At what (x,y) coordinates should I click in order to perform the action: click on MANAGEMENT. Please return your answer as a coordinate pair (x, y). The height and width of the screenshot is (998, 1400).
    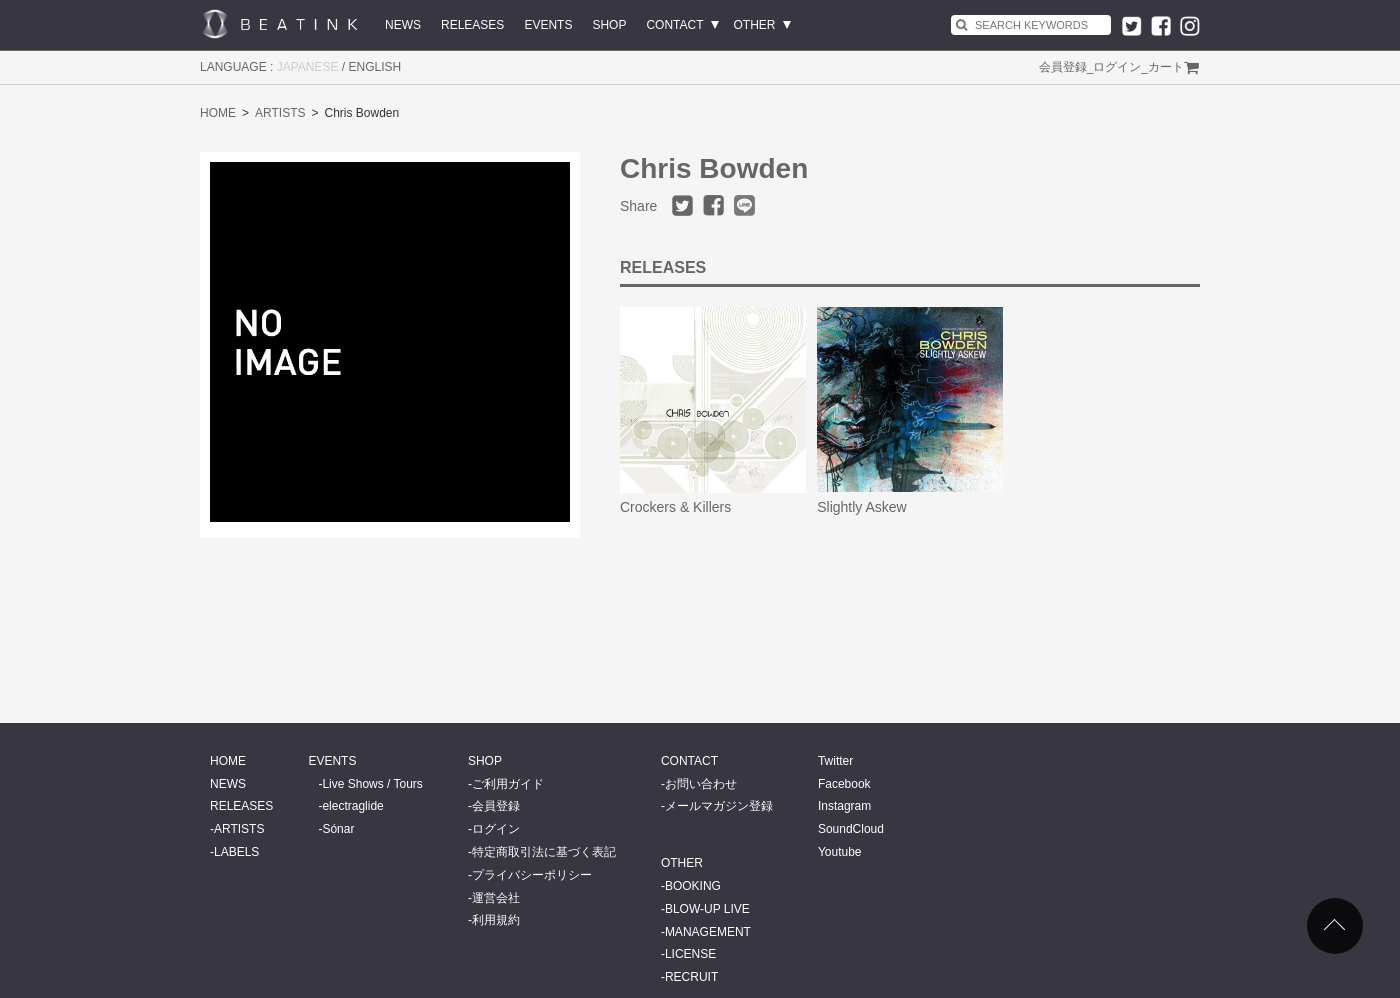
    Looking at the image, I should click on (708, 932).